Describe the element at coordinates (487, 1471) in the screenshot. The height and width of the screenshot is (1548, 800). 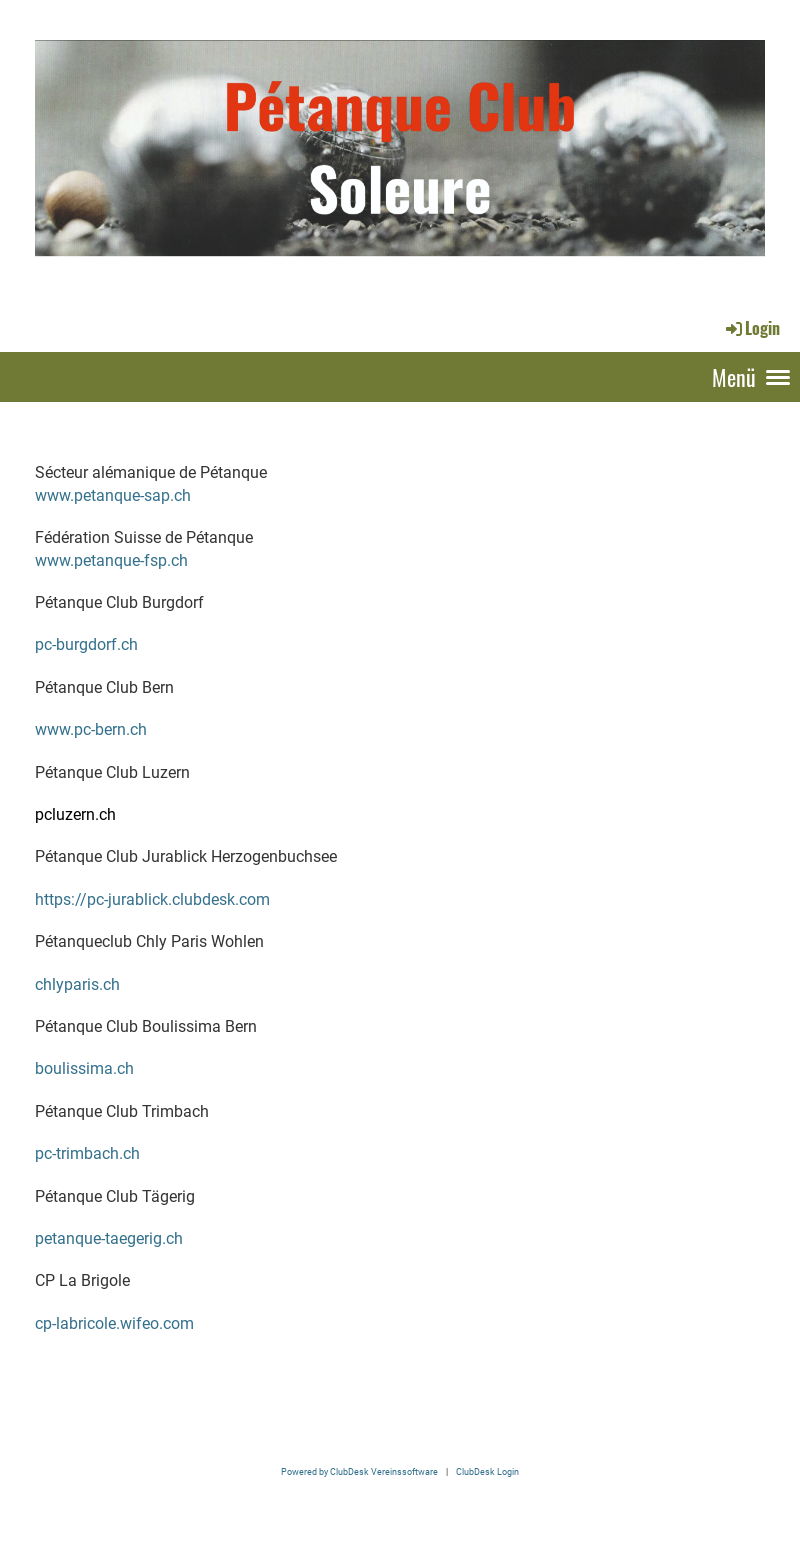
I see `ClubDesk Login` at that location.